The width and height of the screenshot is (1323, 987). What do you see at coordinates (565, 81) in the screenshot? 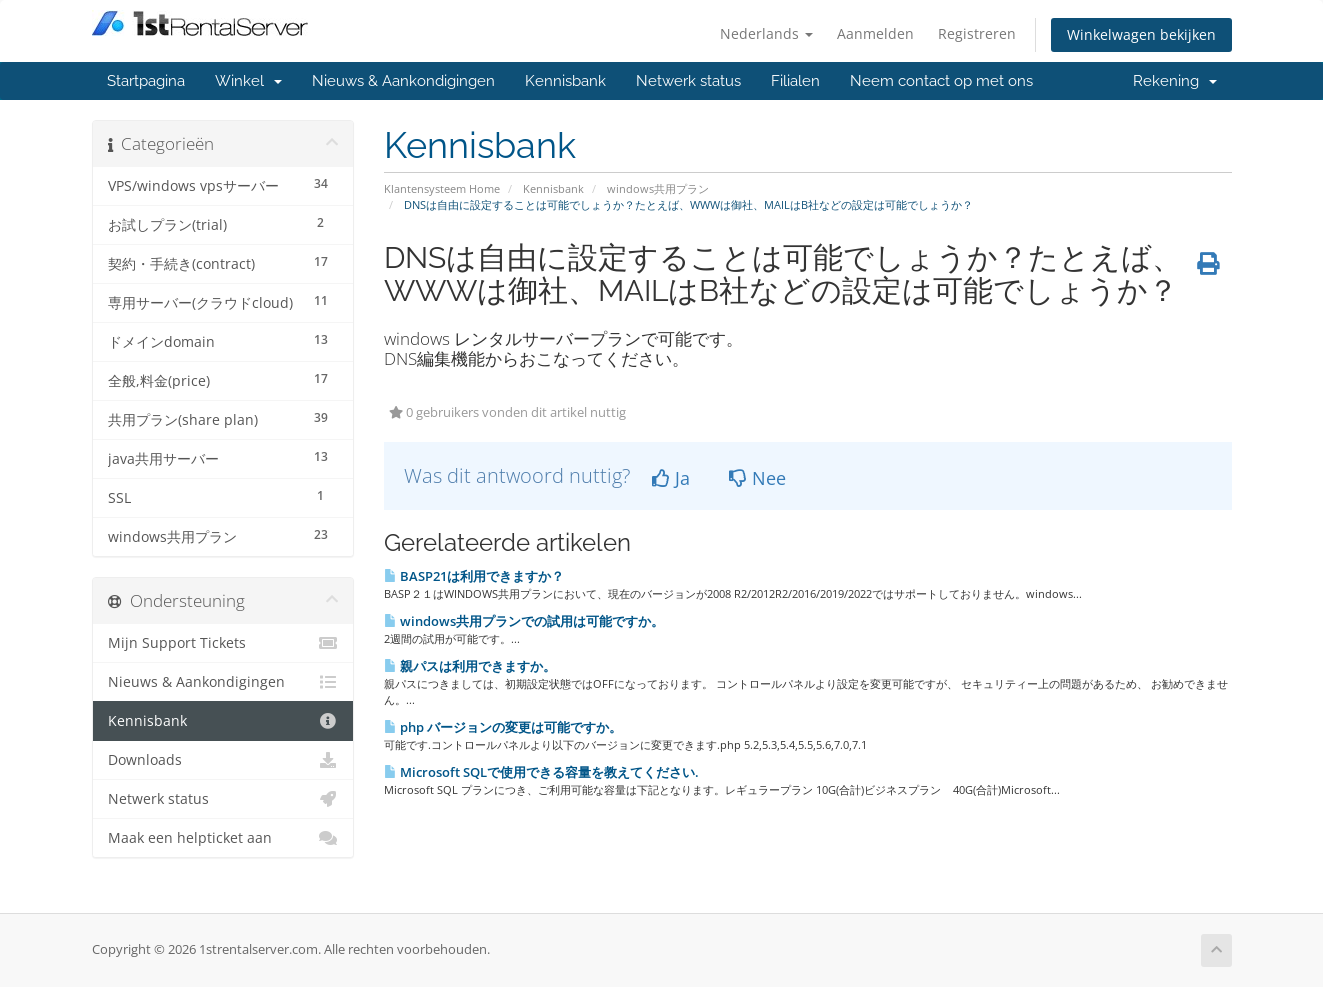
I see `Kennisbank` at bounding box center [565, 81].